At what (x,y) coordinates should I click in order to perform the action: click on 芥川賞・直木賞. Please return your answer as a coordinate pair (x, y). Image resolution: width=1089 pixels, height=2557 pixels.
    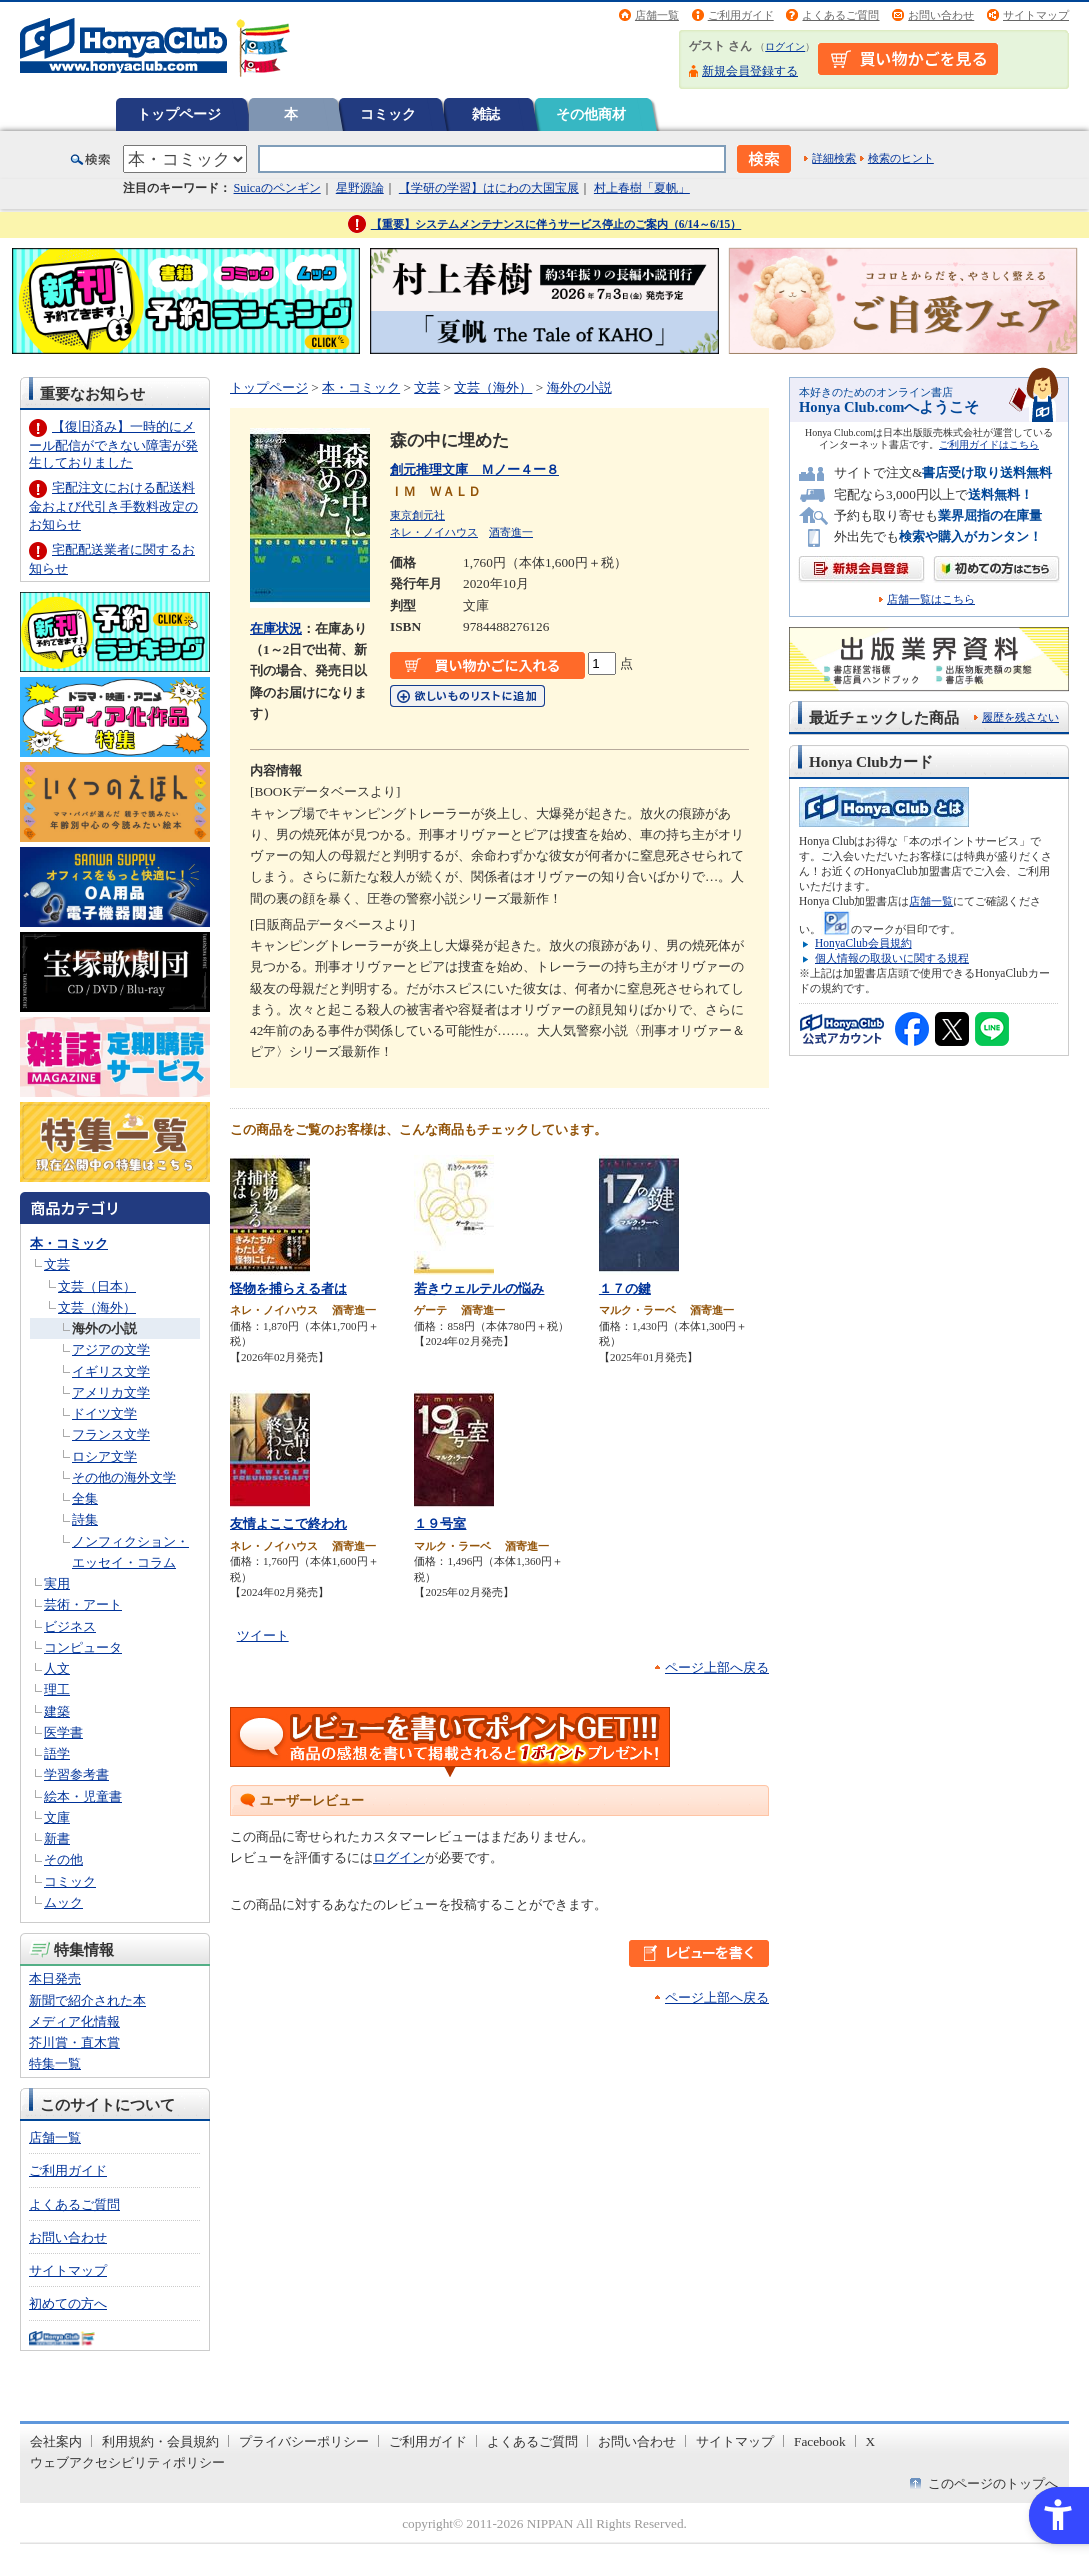
    Looking at the image, I should click on (74, 2042).